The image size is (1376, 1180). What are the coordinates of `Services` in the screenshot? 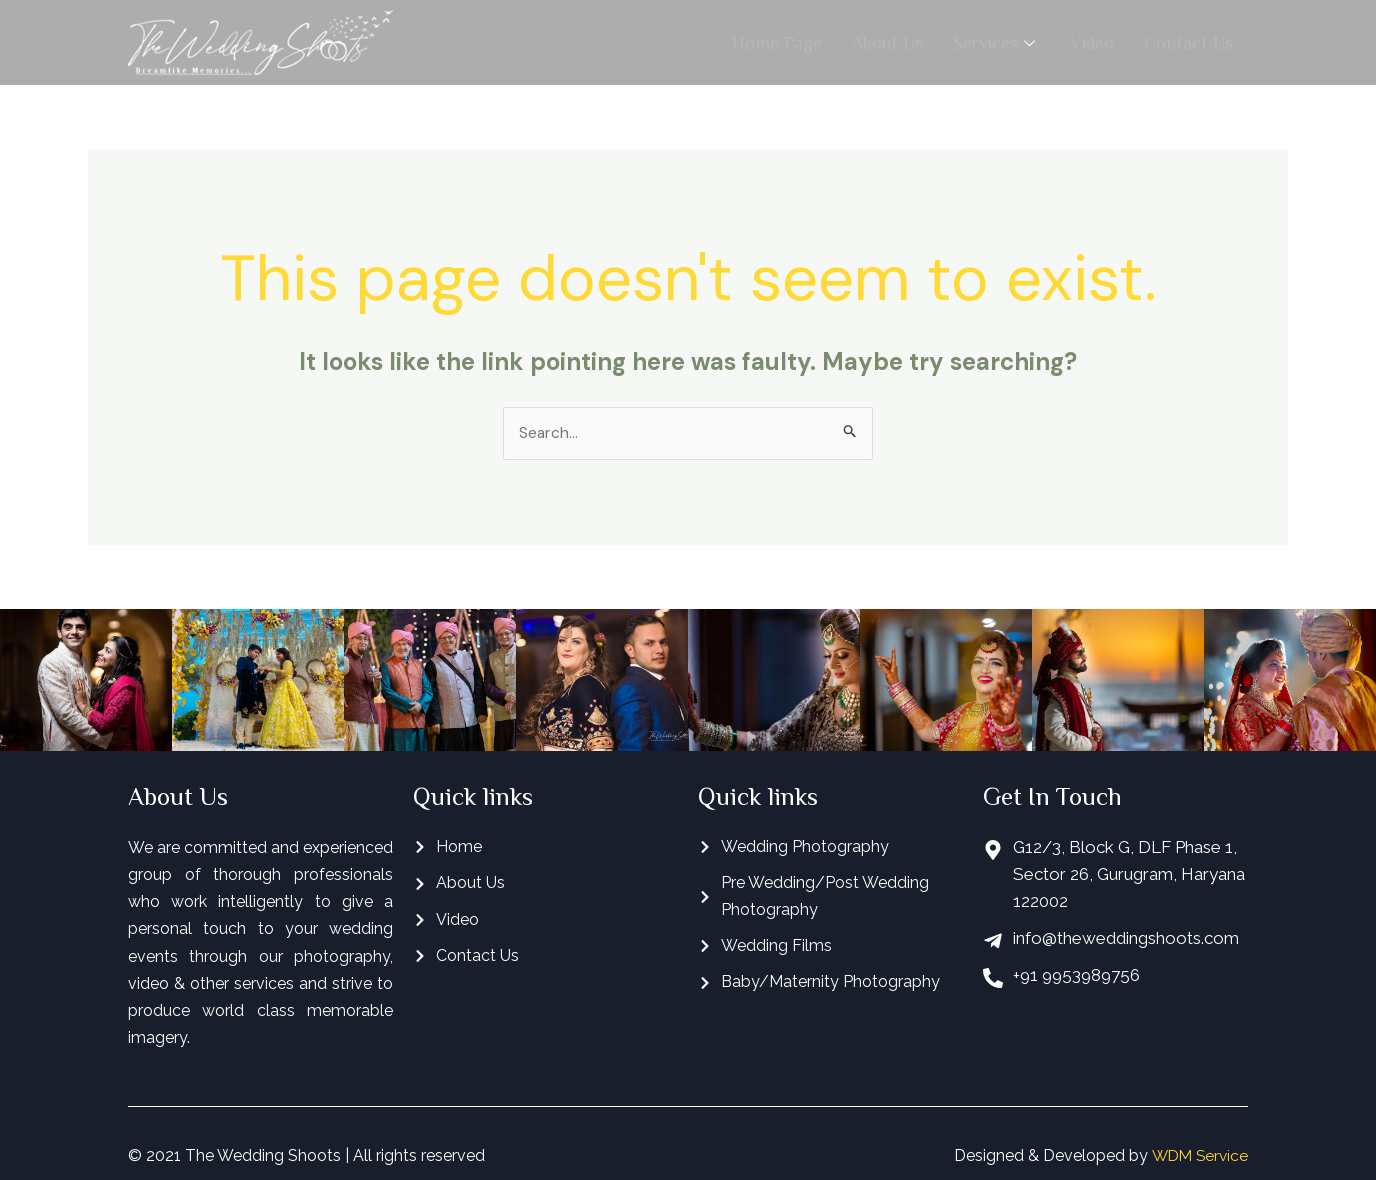 It's located at (996, 42).